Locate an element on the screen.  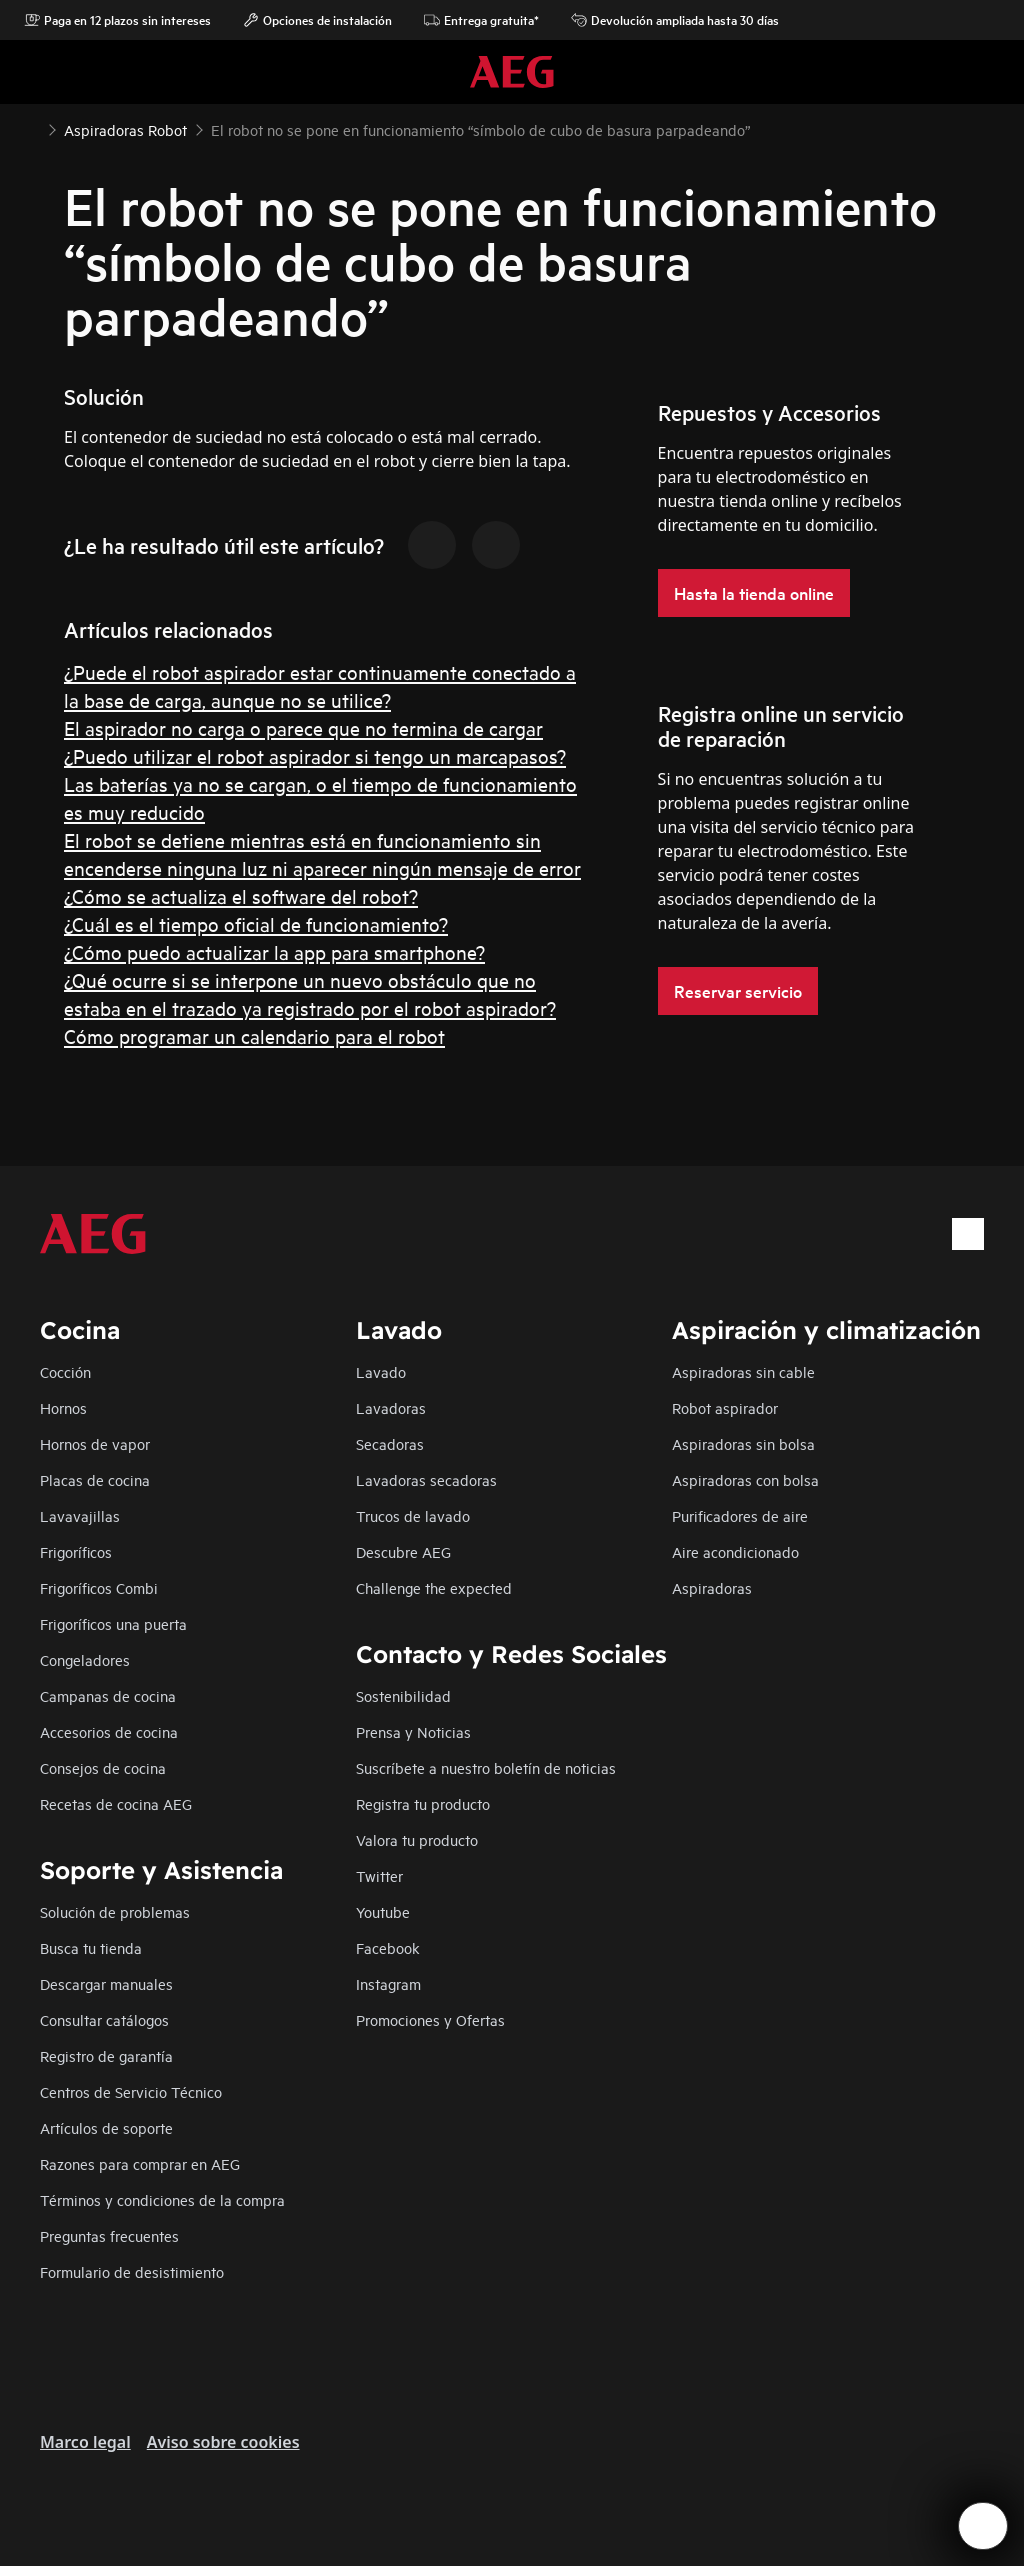
¿Cómo se actualiza el software del robot? is located at coordinates (241, 895).